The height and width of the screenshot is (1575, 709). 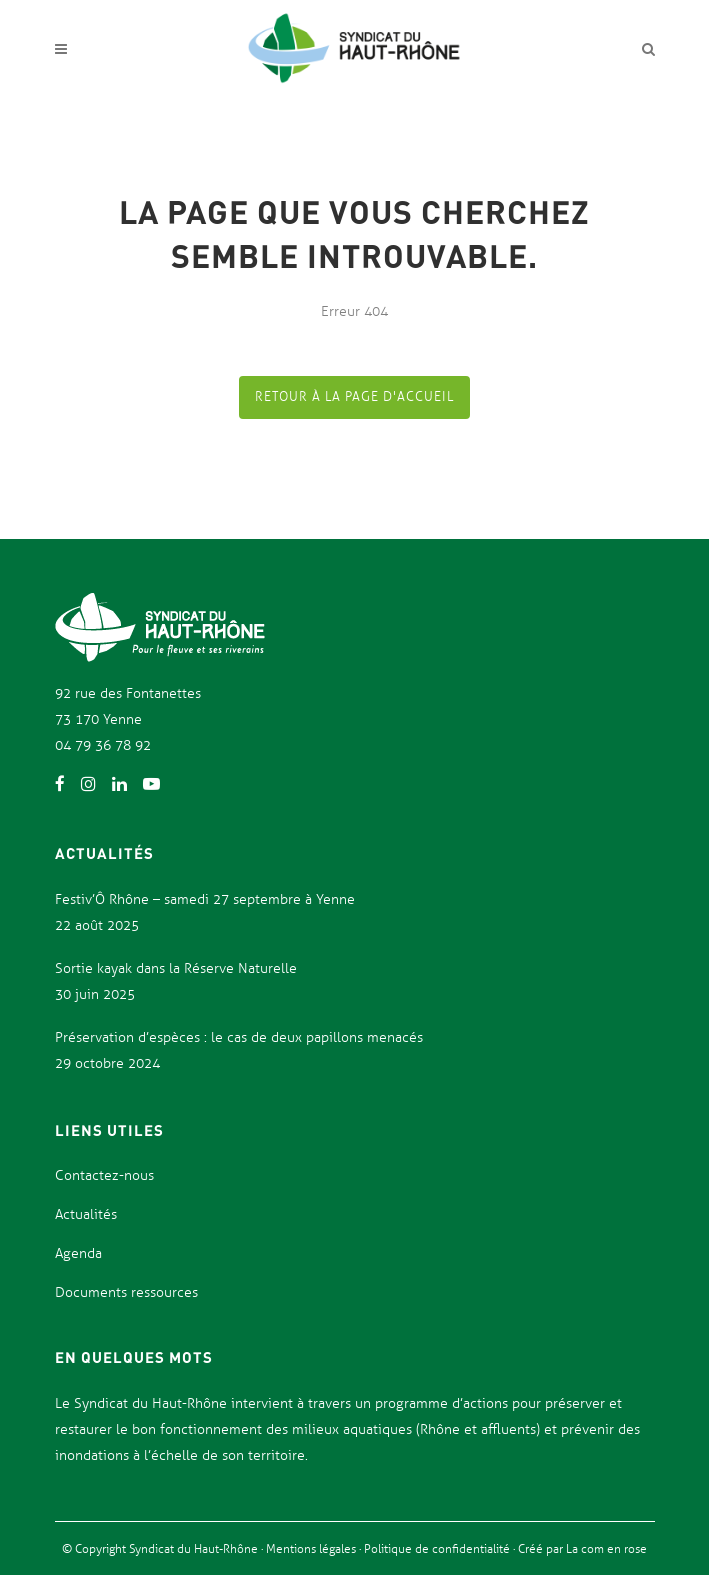 What do you see at coordinates (605, 1549) in the screenshot?
I see `La com en rose` at bounding box center [605, 1549].